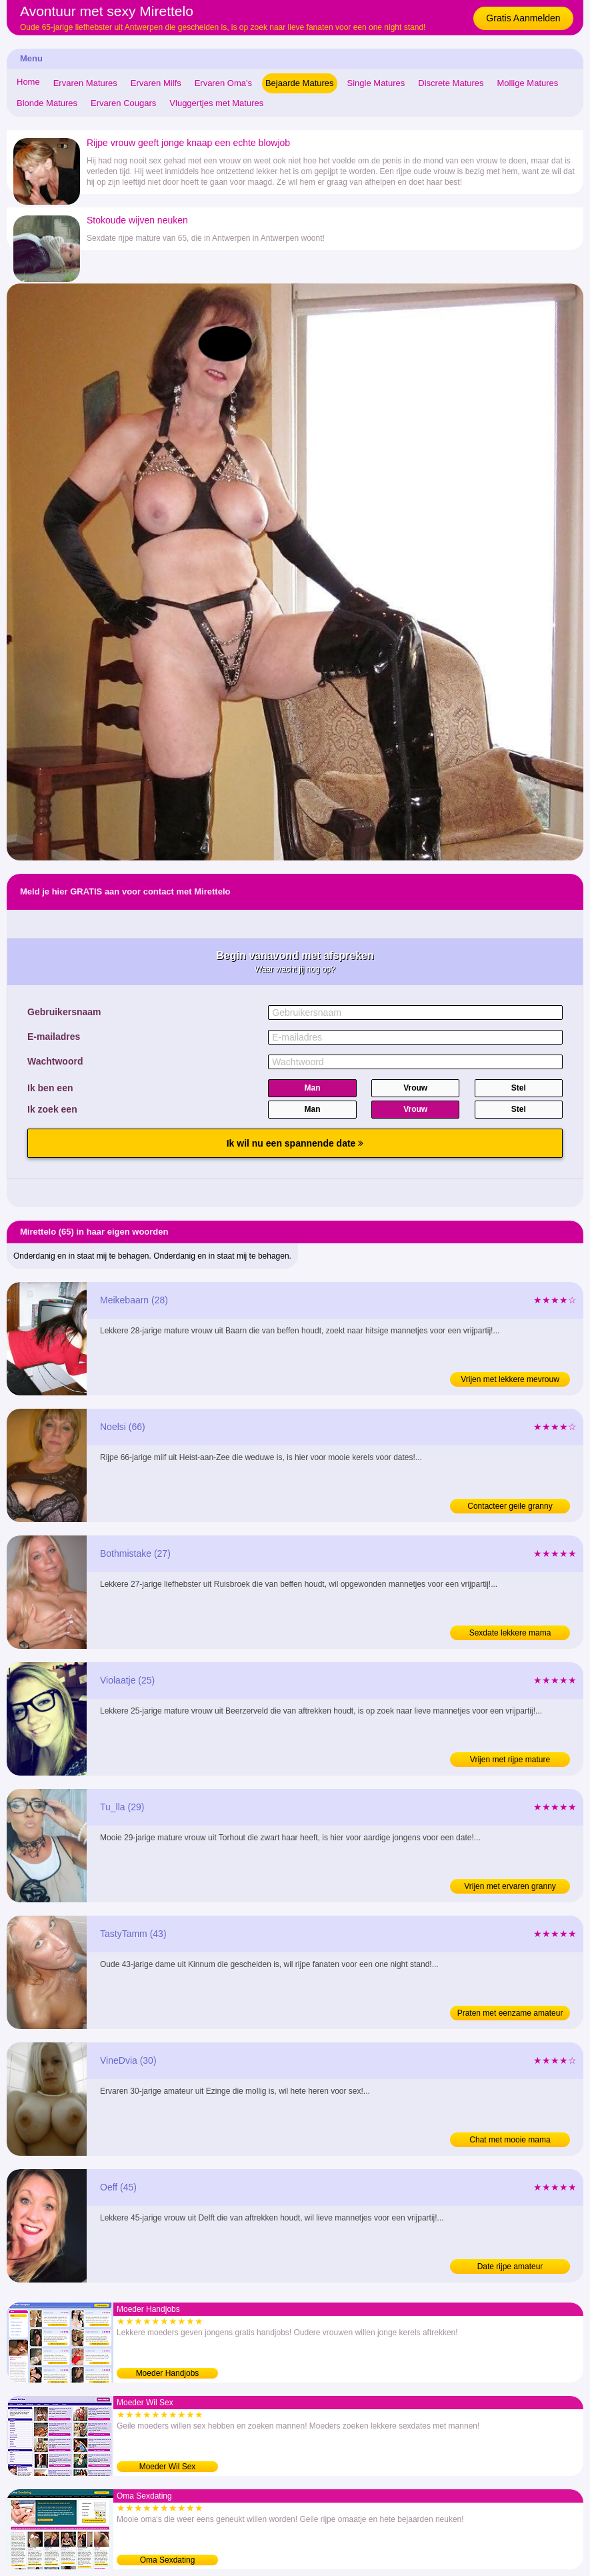  Describe the element at coordinates (510, 1379) in the screenshot. I see `Vrijen met lekkere mevrouw` at that location.